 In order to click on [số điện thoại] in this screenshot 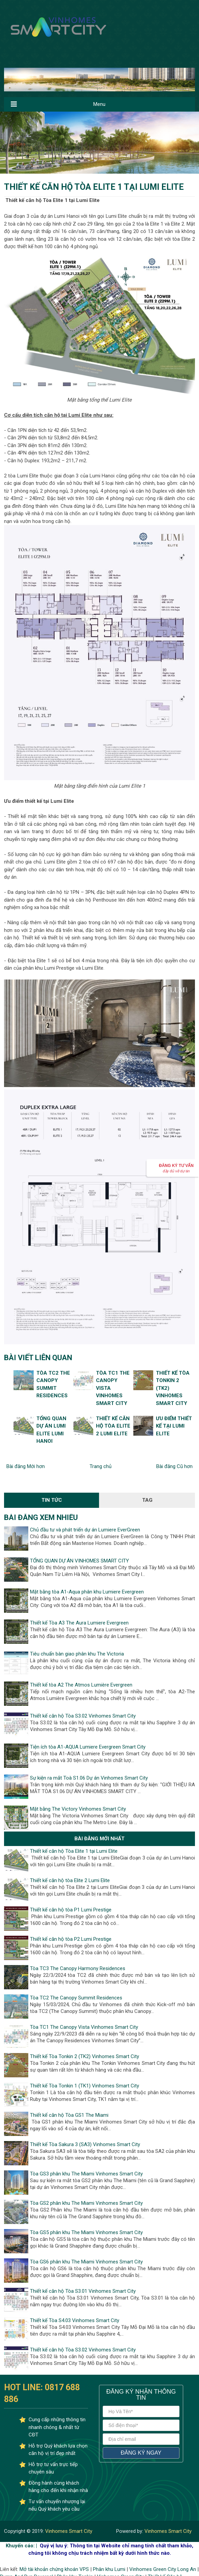, I will do `click(141, 2425)`.